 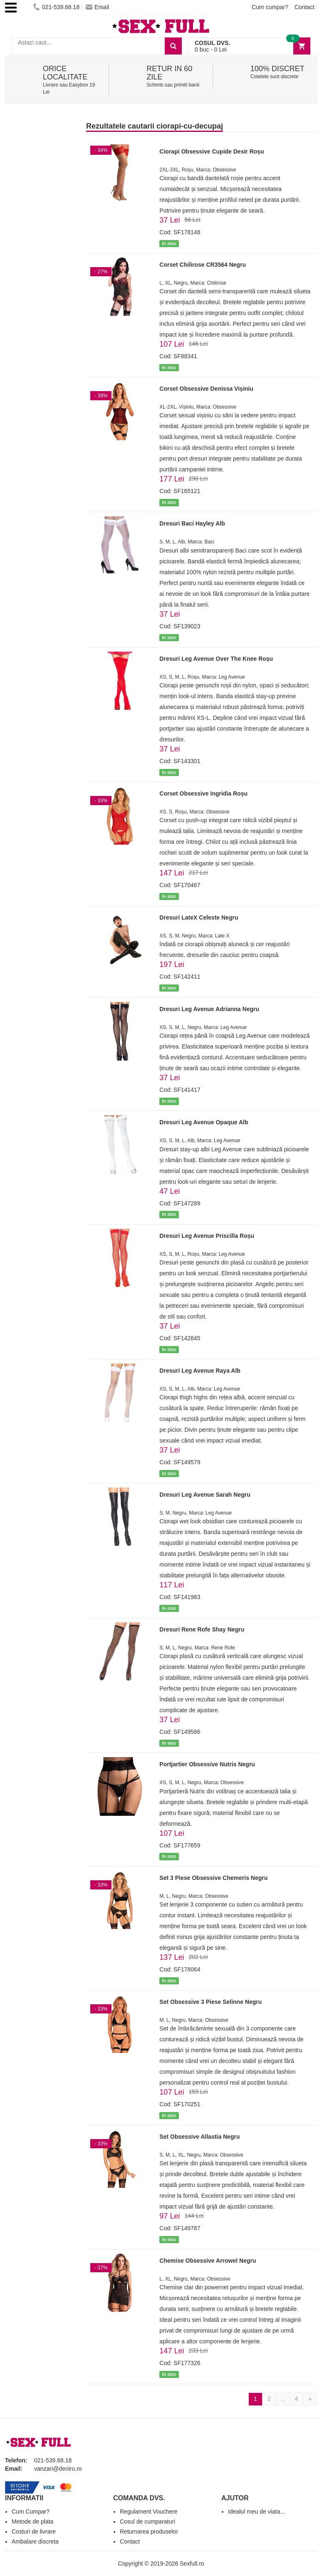 What do you see at coordinates (207, 1764) in the screenshot?
I see `Portjartier Obsessive Nutris Negru` at bounding box center [207, 1764].